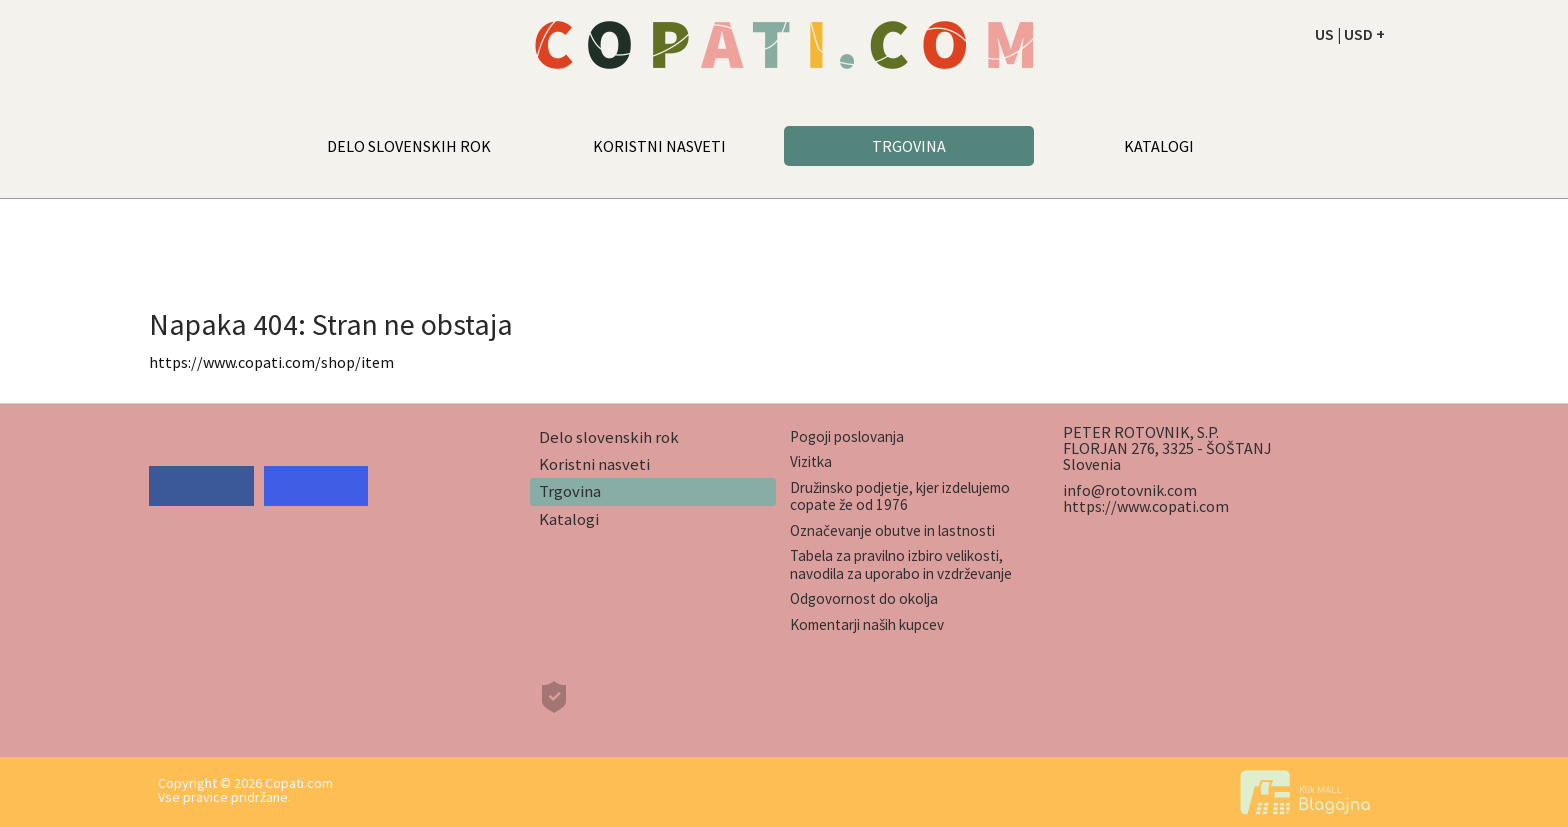  Describe the element at coordinates (1350, 34) in the screenshot. I see `US | USD +` at that location.